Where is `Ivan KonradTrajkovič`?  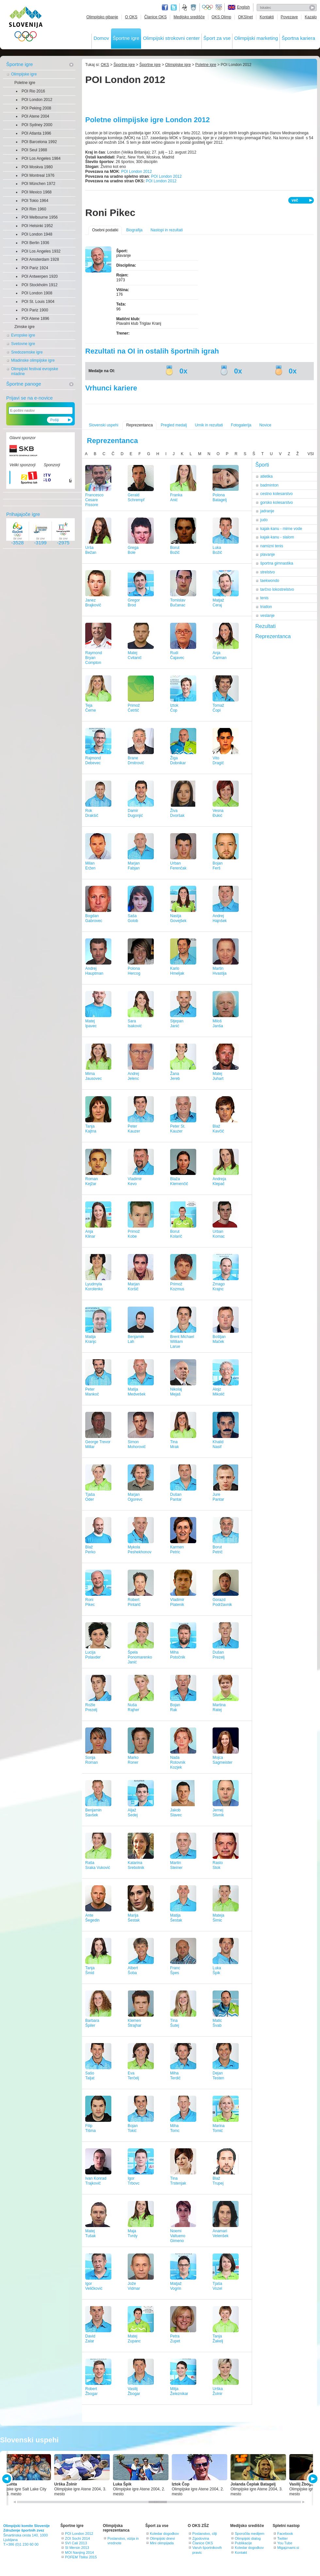
Ivan KonradTrajkovič is located at coordinates (95, 2181).